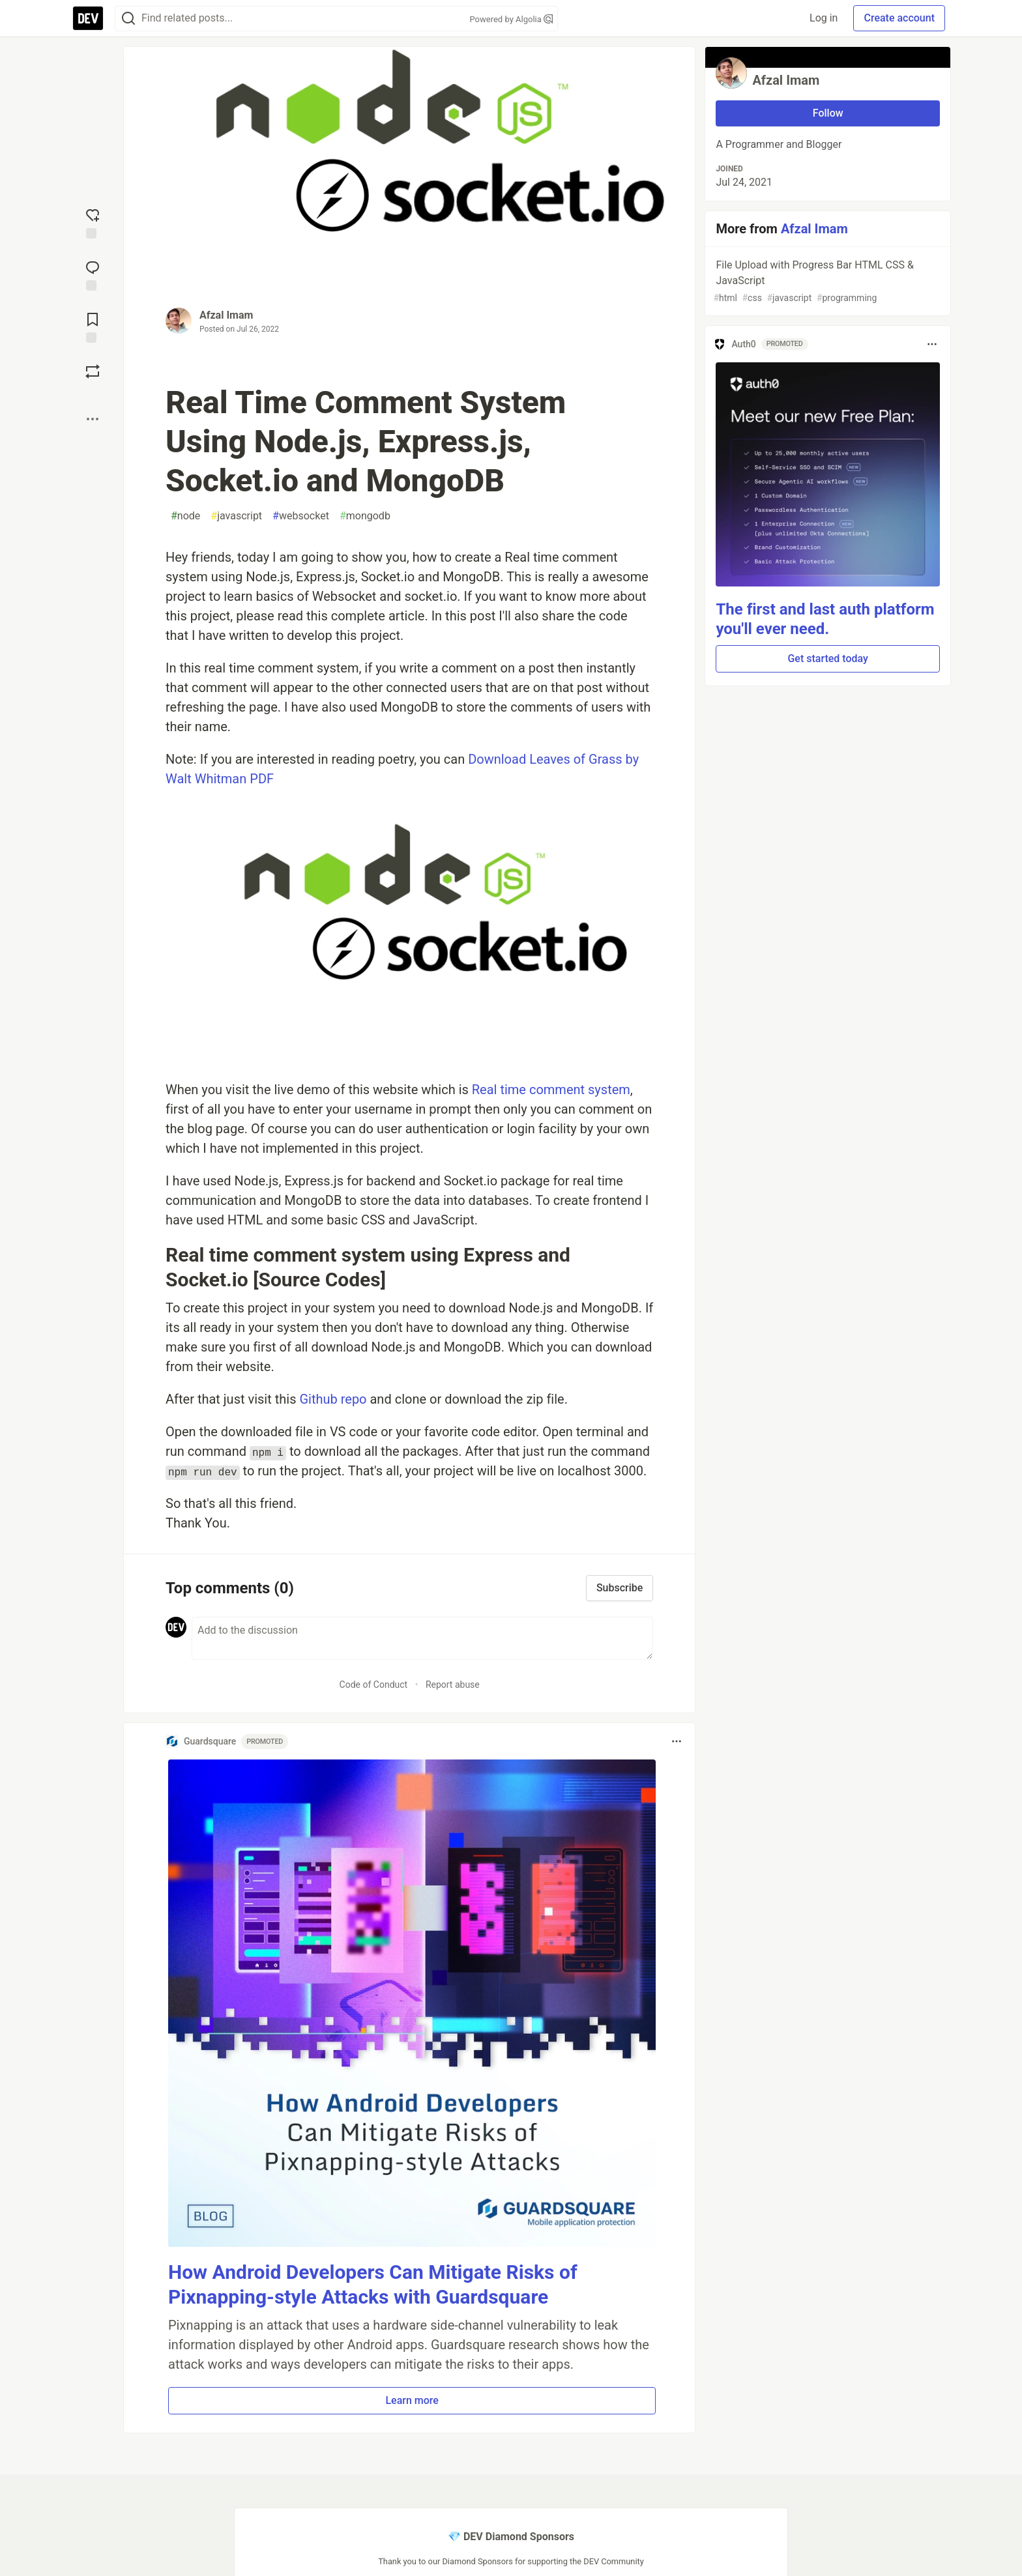 The image size is (1022, 2576). Describe the element at coordinates (511, 19) in the screenshot. I see `Powered by Algolia` at that location.